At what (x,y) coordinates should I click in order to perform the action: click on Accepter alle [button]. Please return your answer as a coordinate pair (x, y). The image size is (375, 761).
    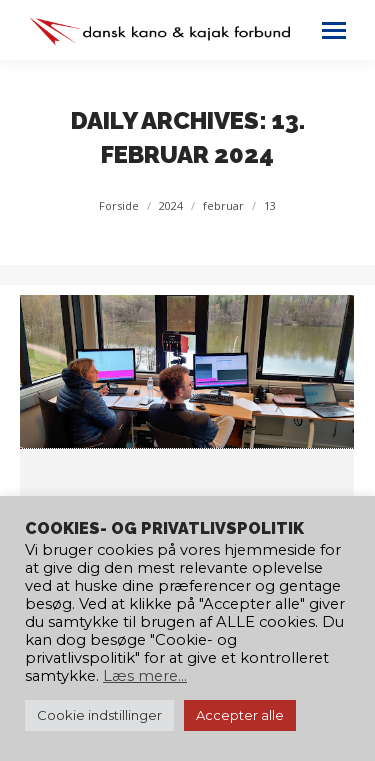
    Looking at the image, I should click on (240, 715).